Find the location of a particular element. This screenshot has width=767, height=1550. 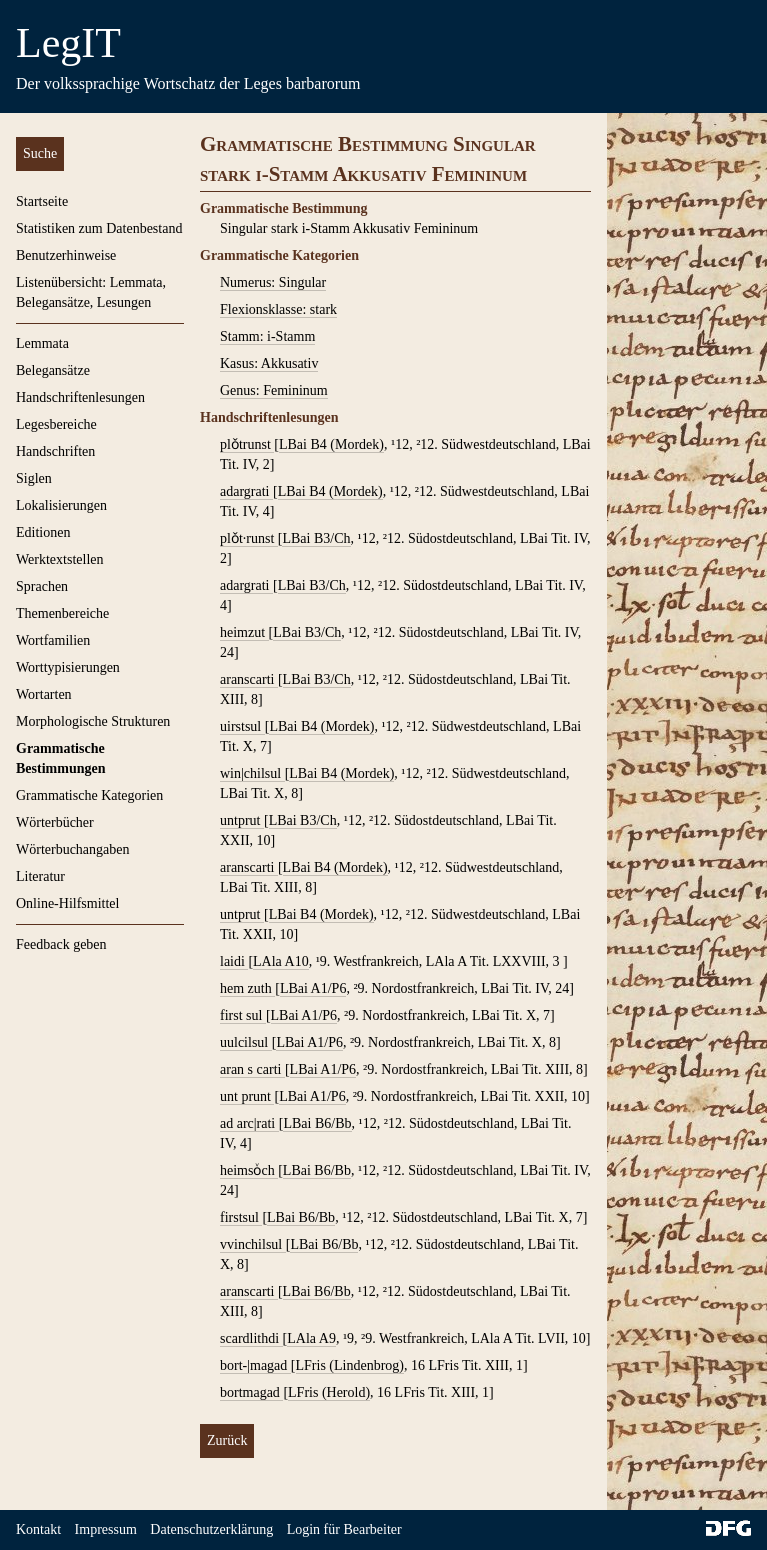

scardlithdi is located at coordinates (251, 1338).